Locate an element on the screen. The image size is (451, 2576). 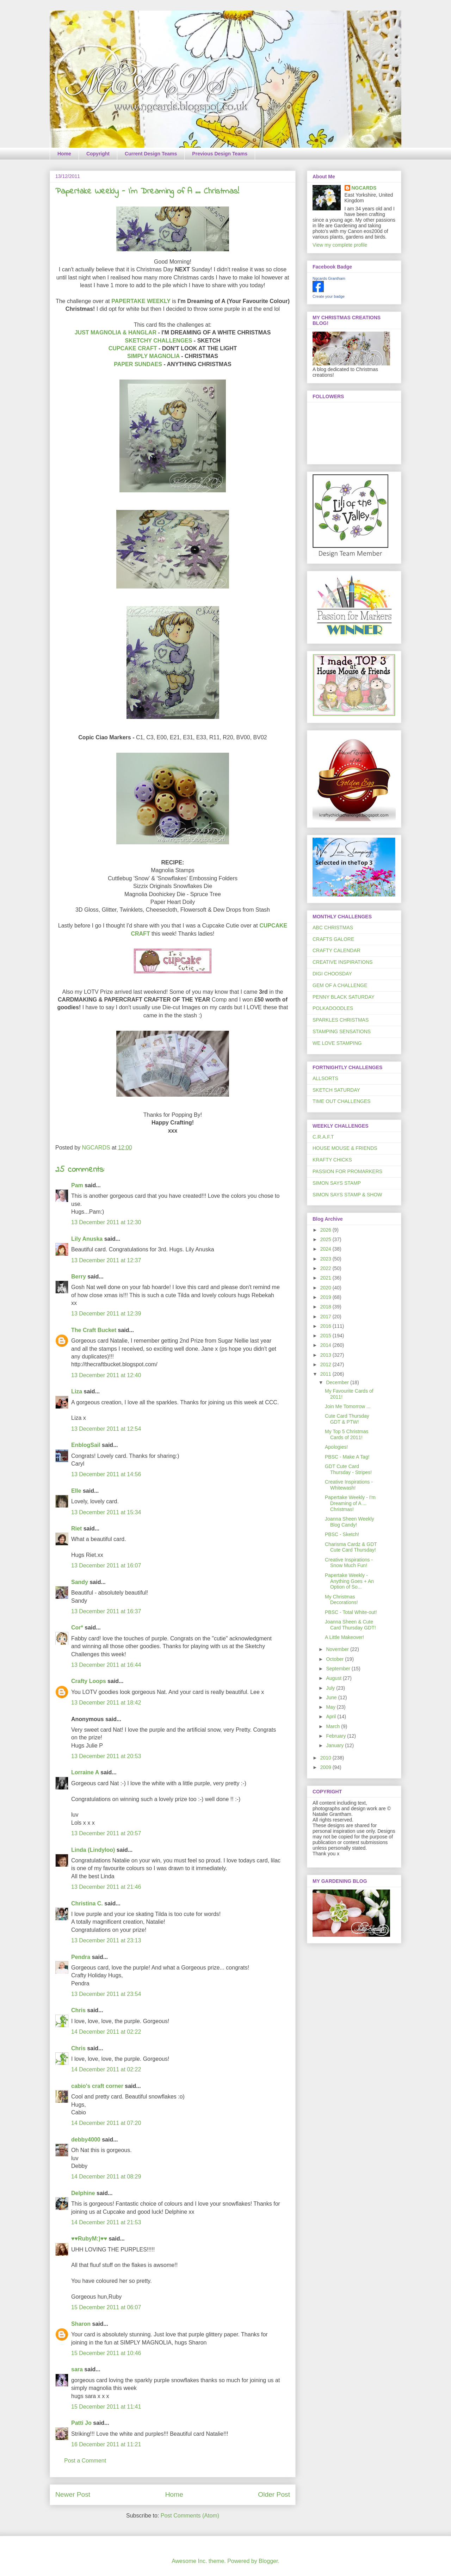
View my complete profile is located at coordinates (340, 245).